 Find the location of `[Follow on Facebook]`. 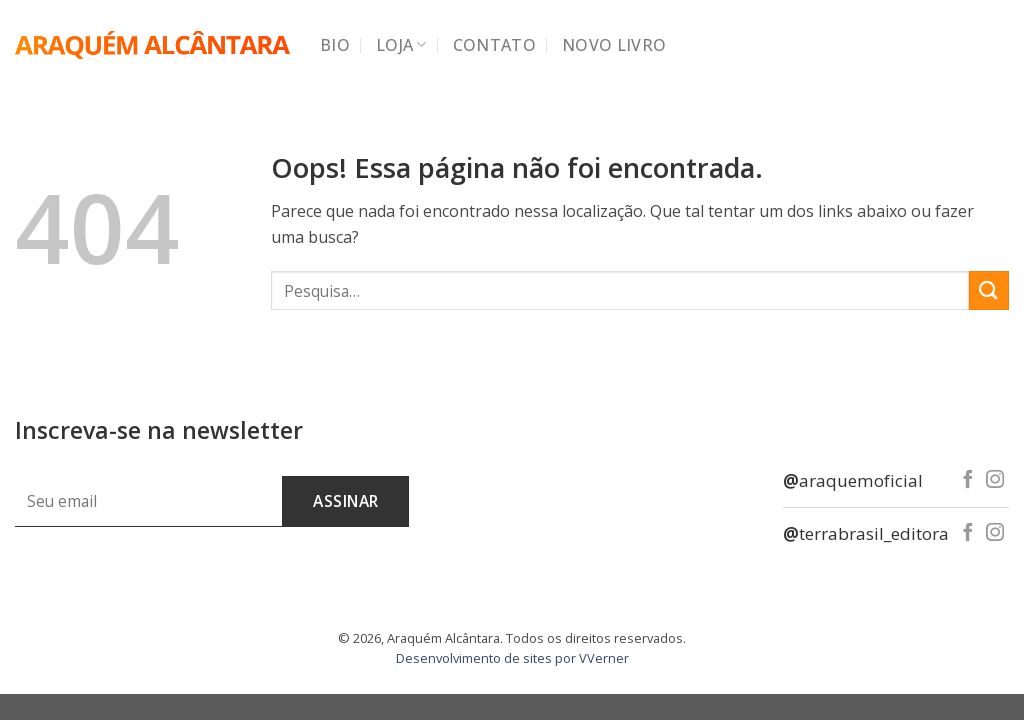

[Follow on Facebook] is located at coordinates (968, 480).